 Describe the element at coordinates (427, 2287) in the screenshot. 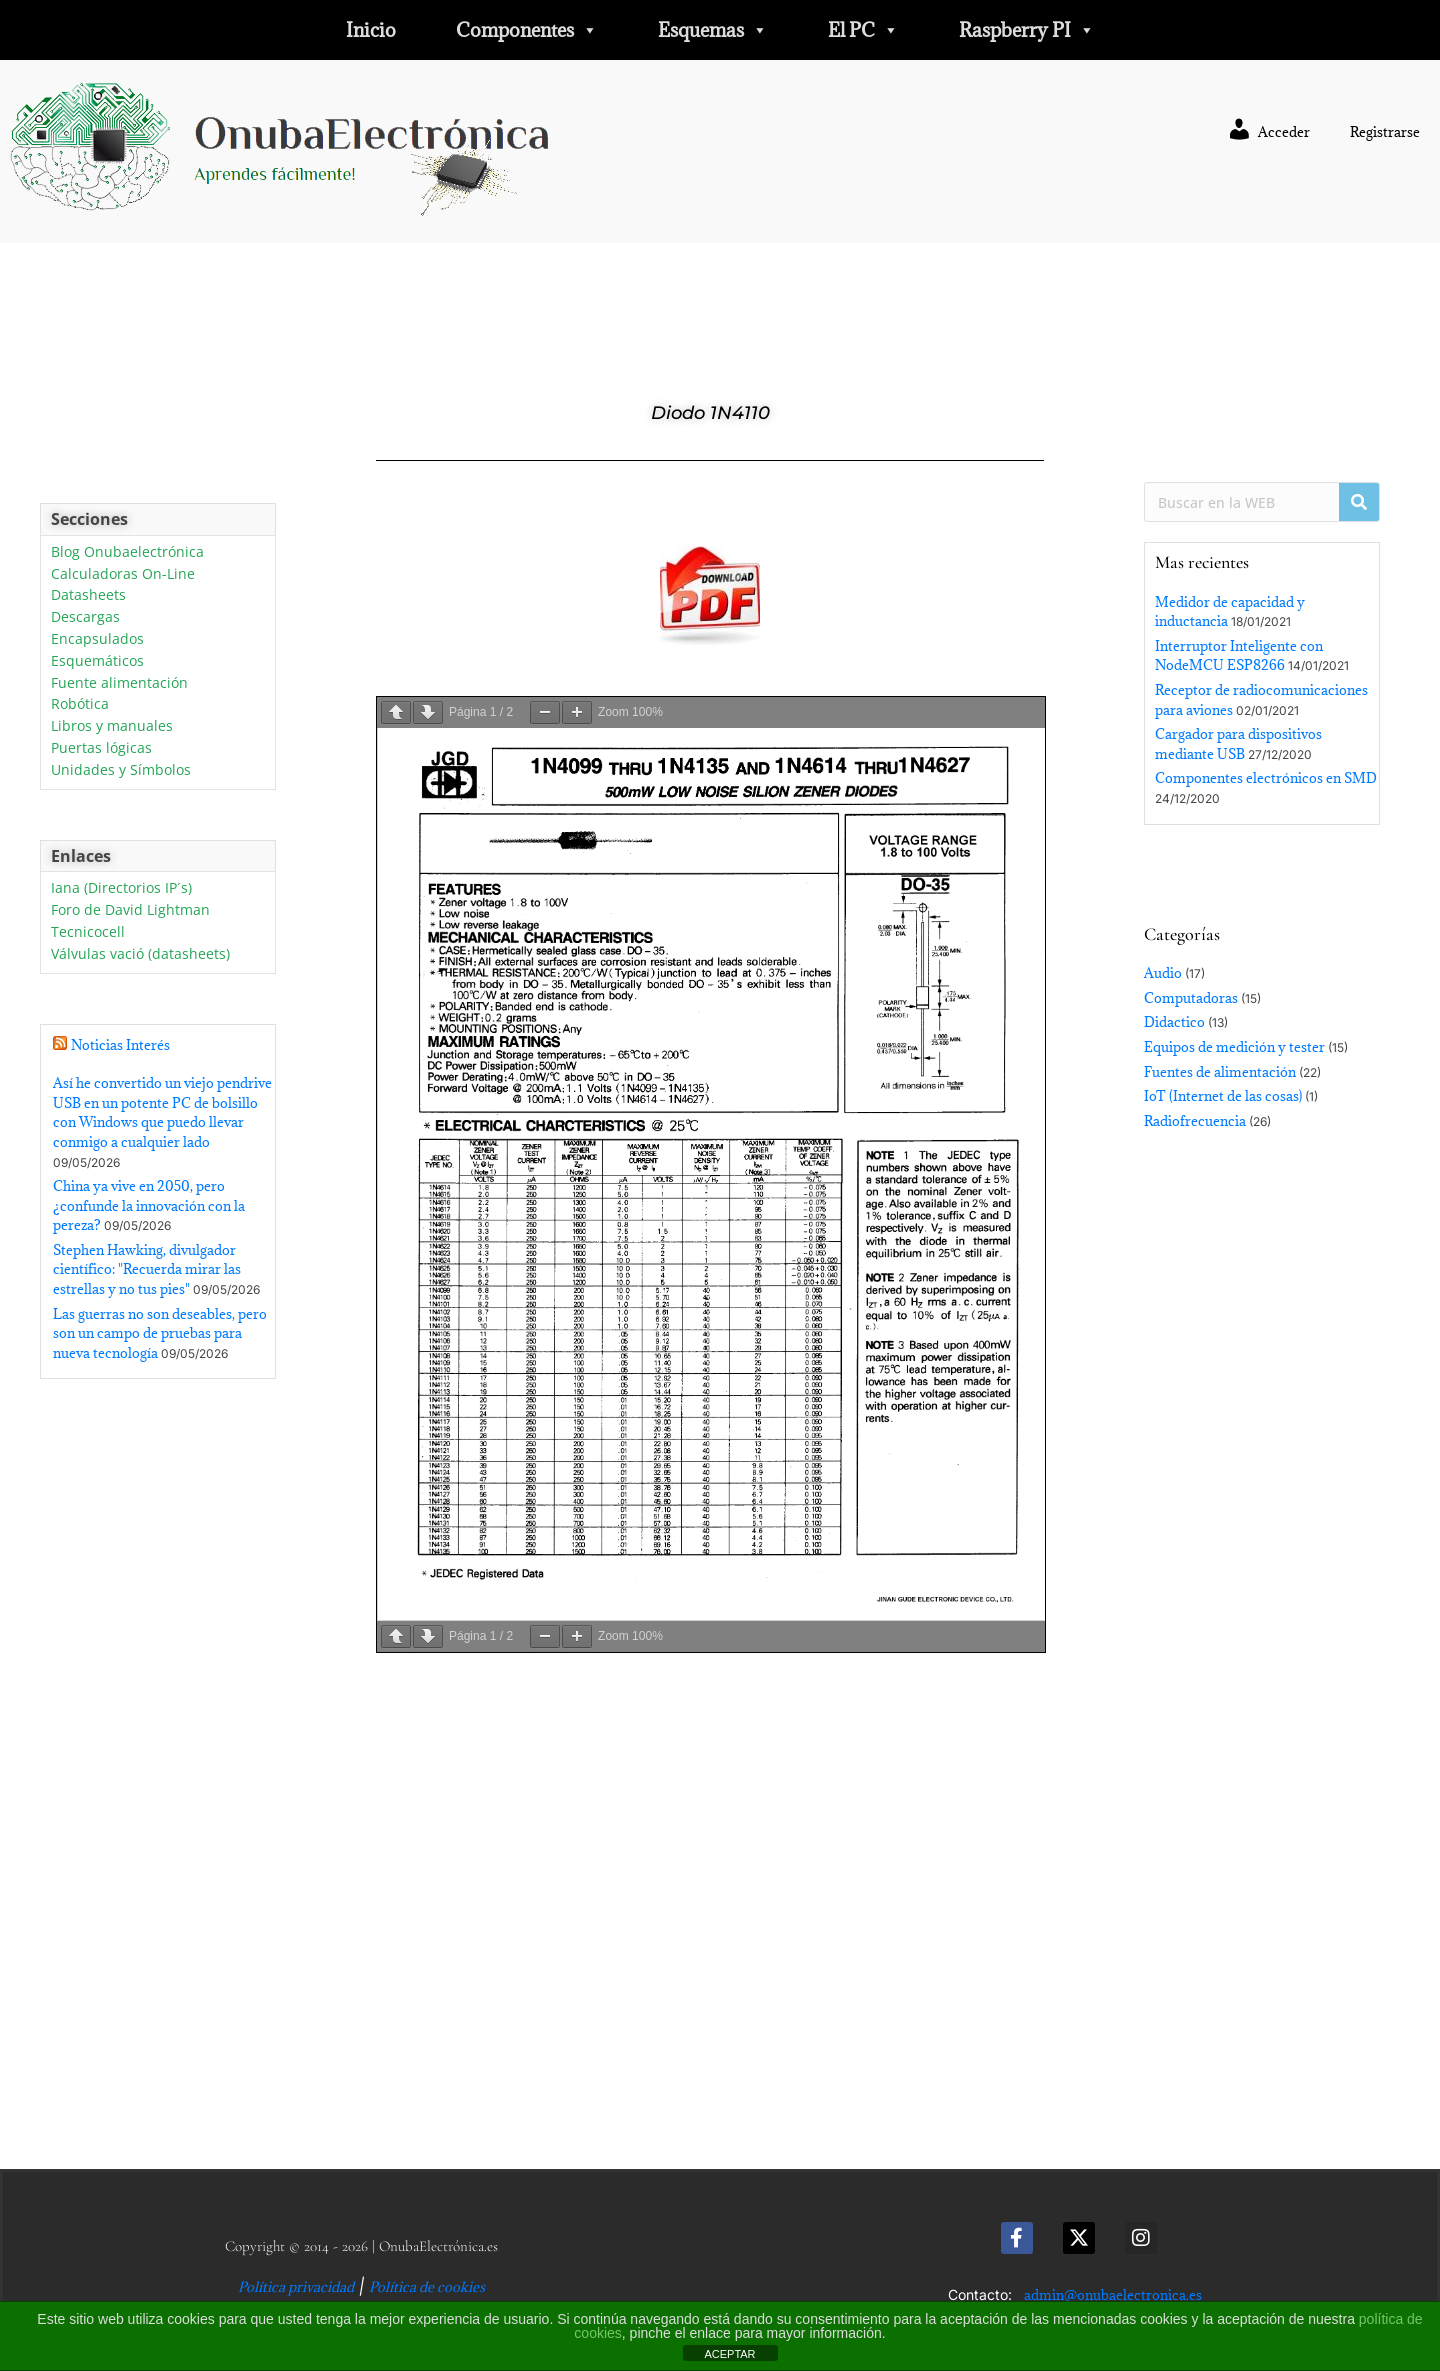

I see `Política de cookies` at that location.